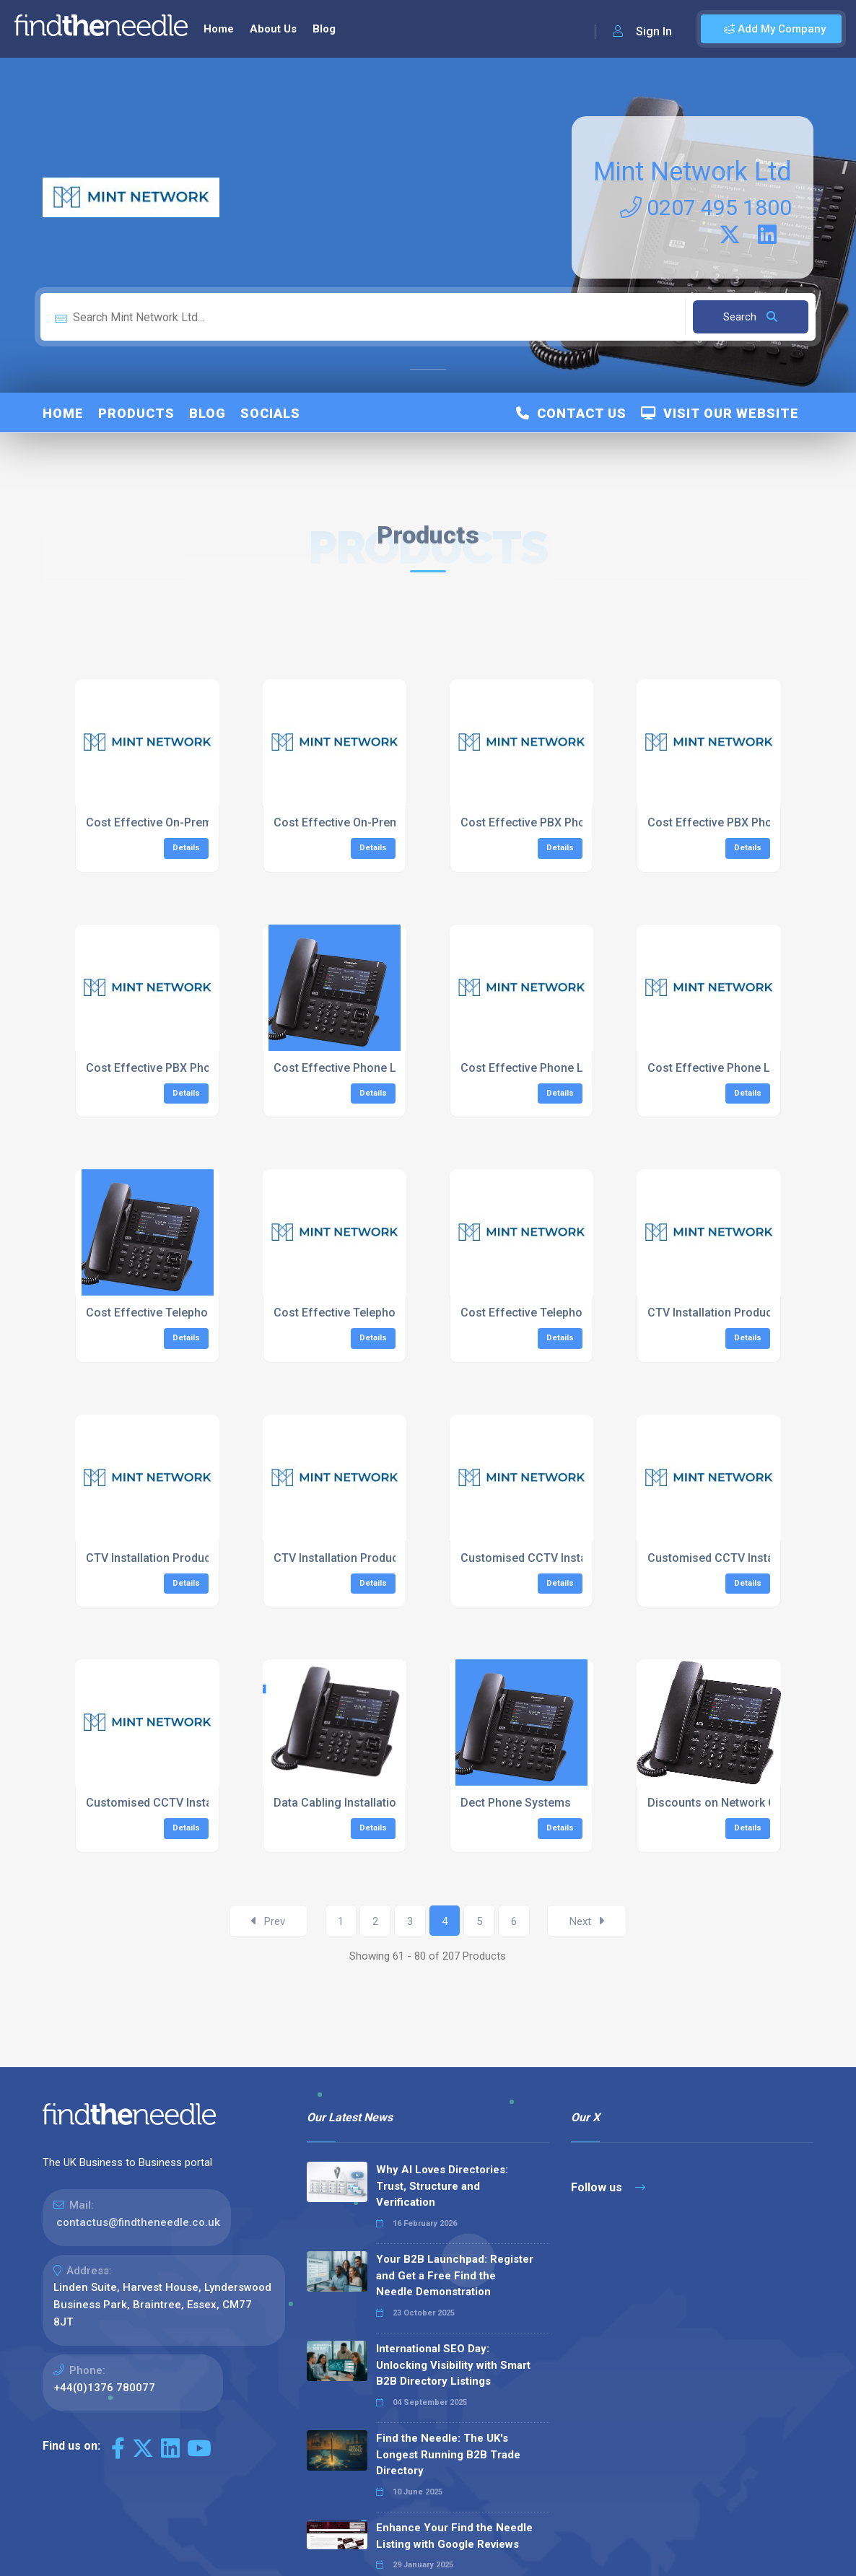 The width and height of the screenshot is (856, 2576). I want to click on Mint Network Ltd, so click(692, 172).